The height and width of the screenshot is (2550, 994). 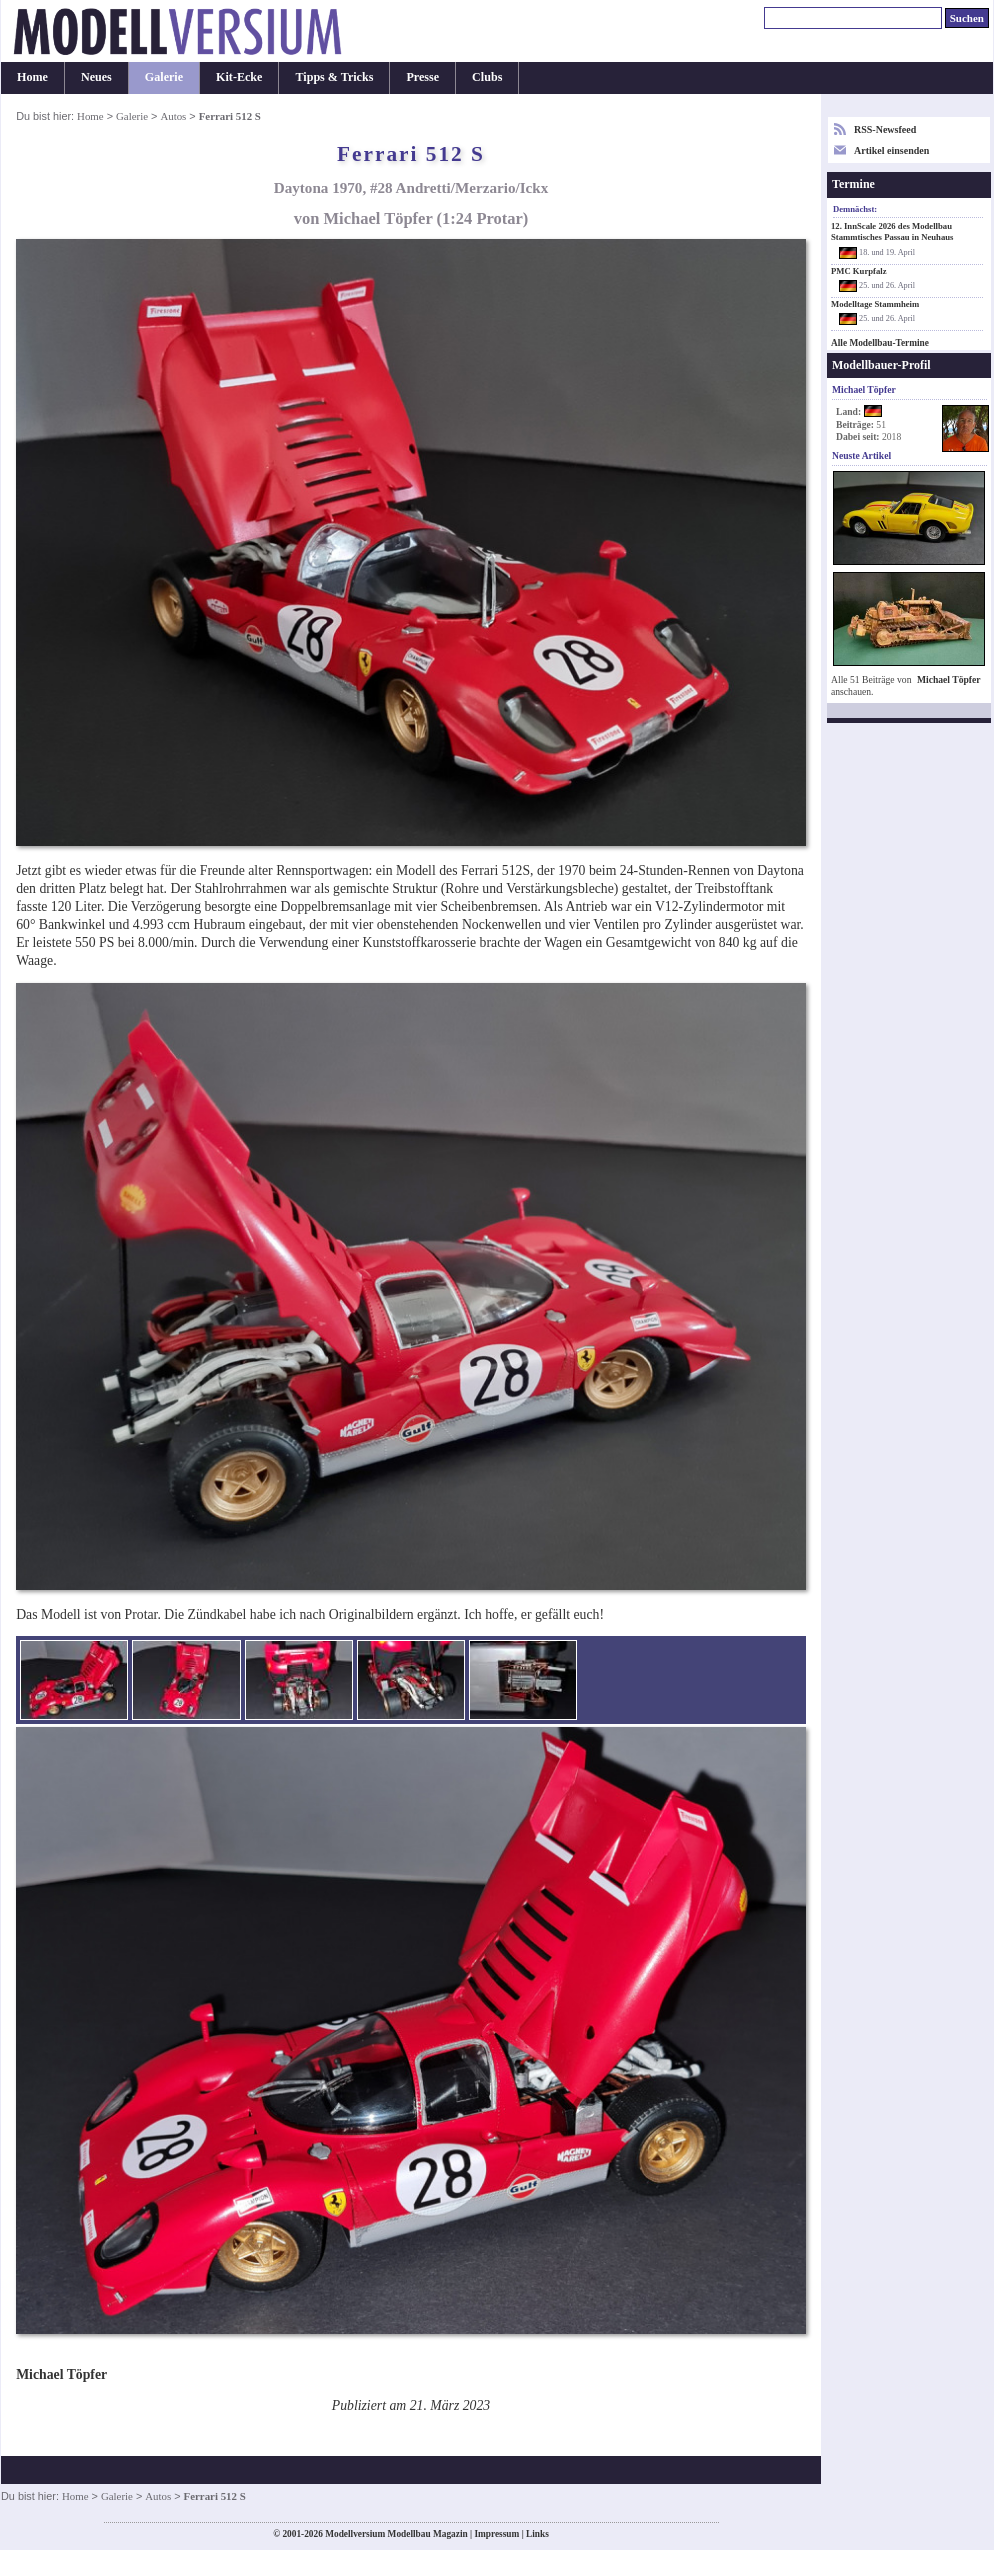 I want to click on Modelltage Stammheim, so click(x=875, y=304).